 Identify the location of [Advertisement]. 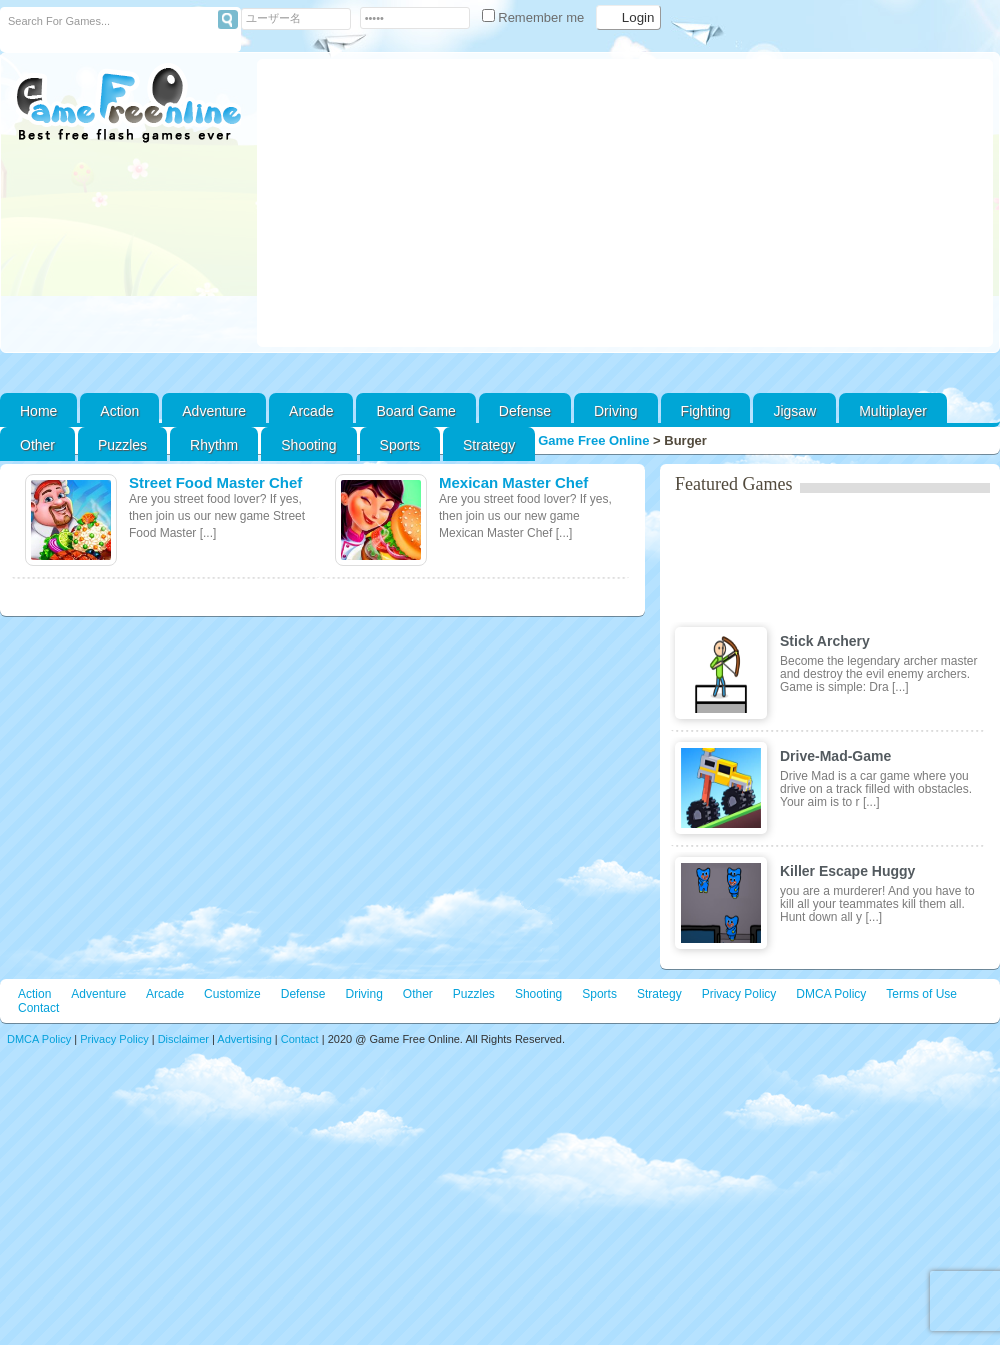
(625, 203).